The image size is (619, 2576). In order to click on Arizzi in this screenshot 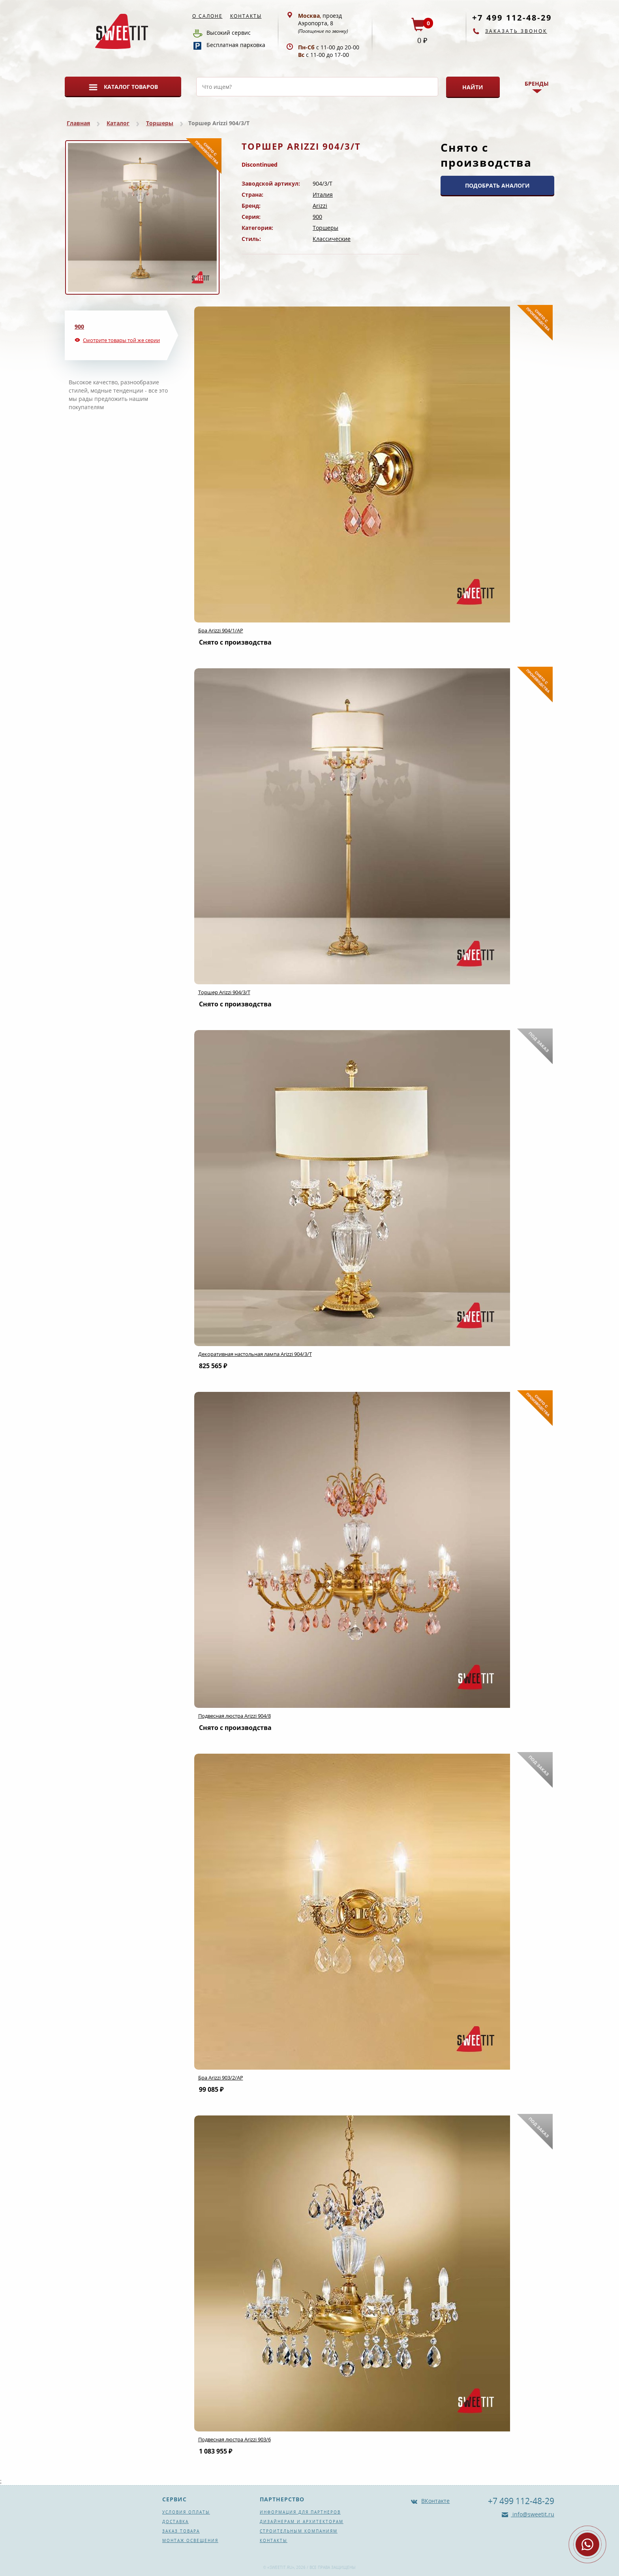, I will do `click(320, 205)`.